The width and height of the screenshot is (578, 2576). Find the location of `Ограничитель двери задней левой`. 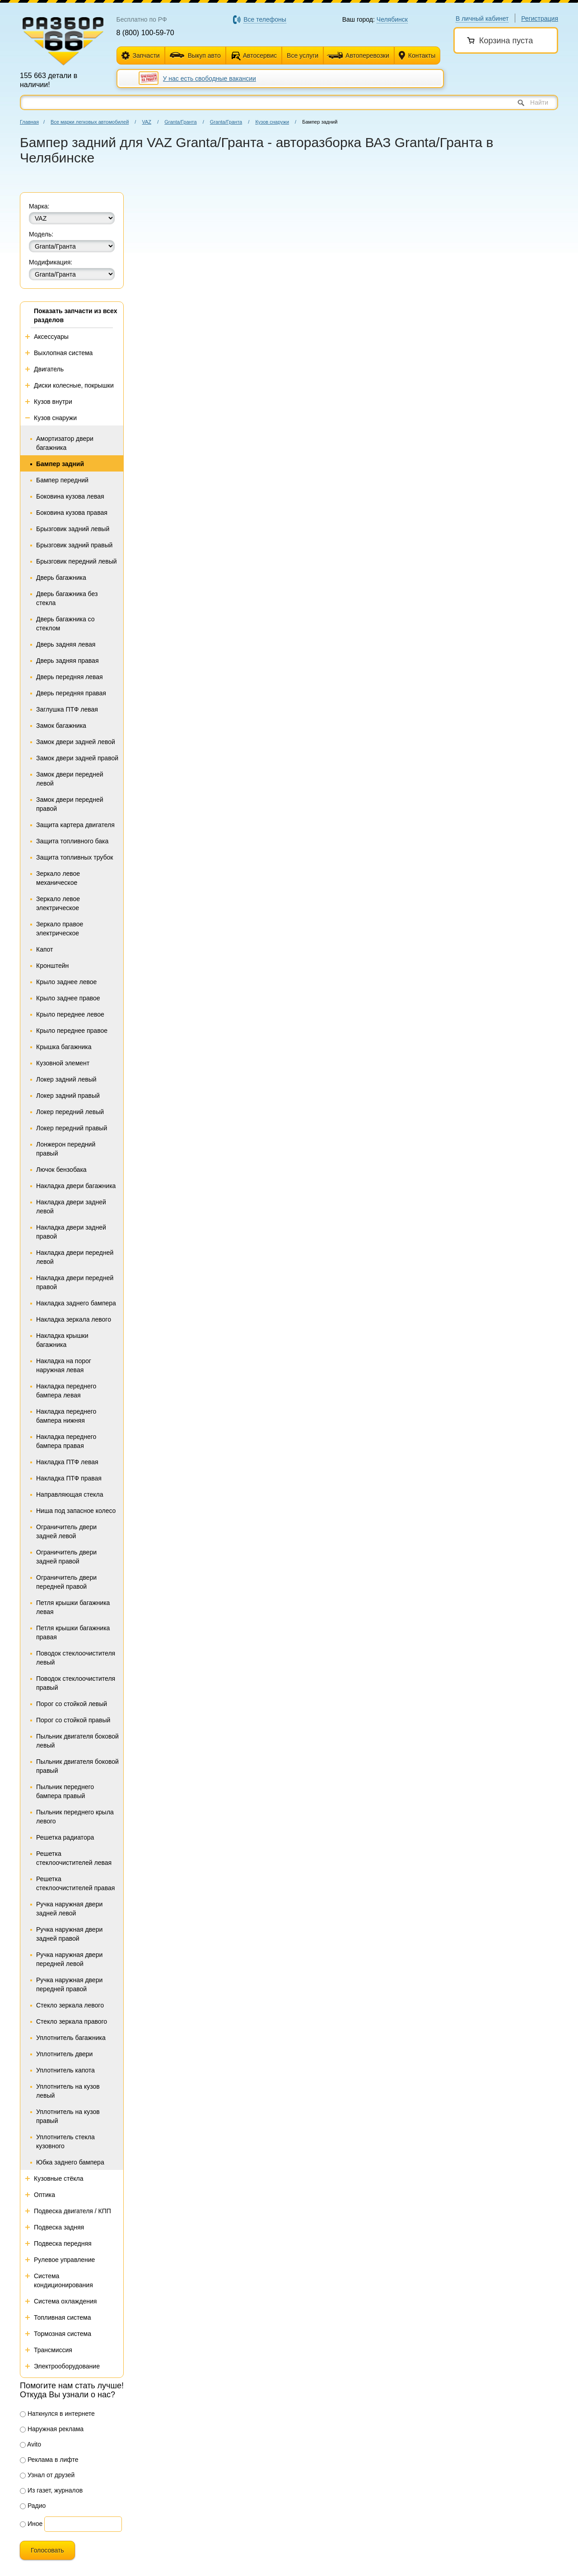

Ограничитель двери задней левой is located at coordinates (66, 1531).